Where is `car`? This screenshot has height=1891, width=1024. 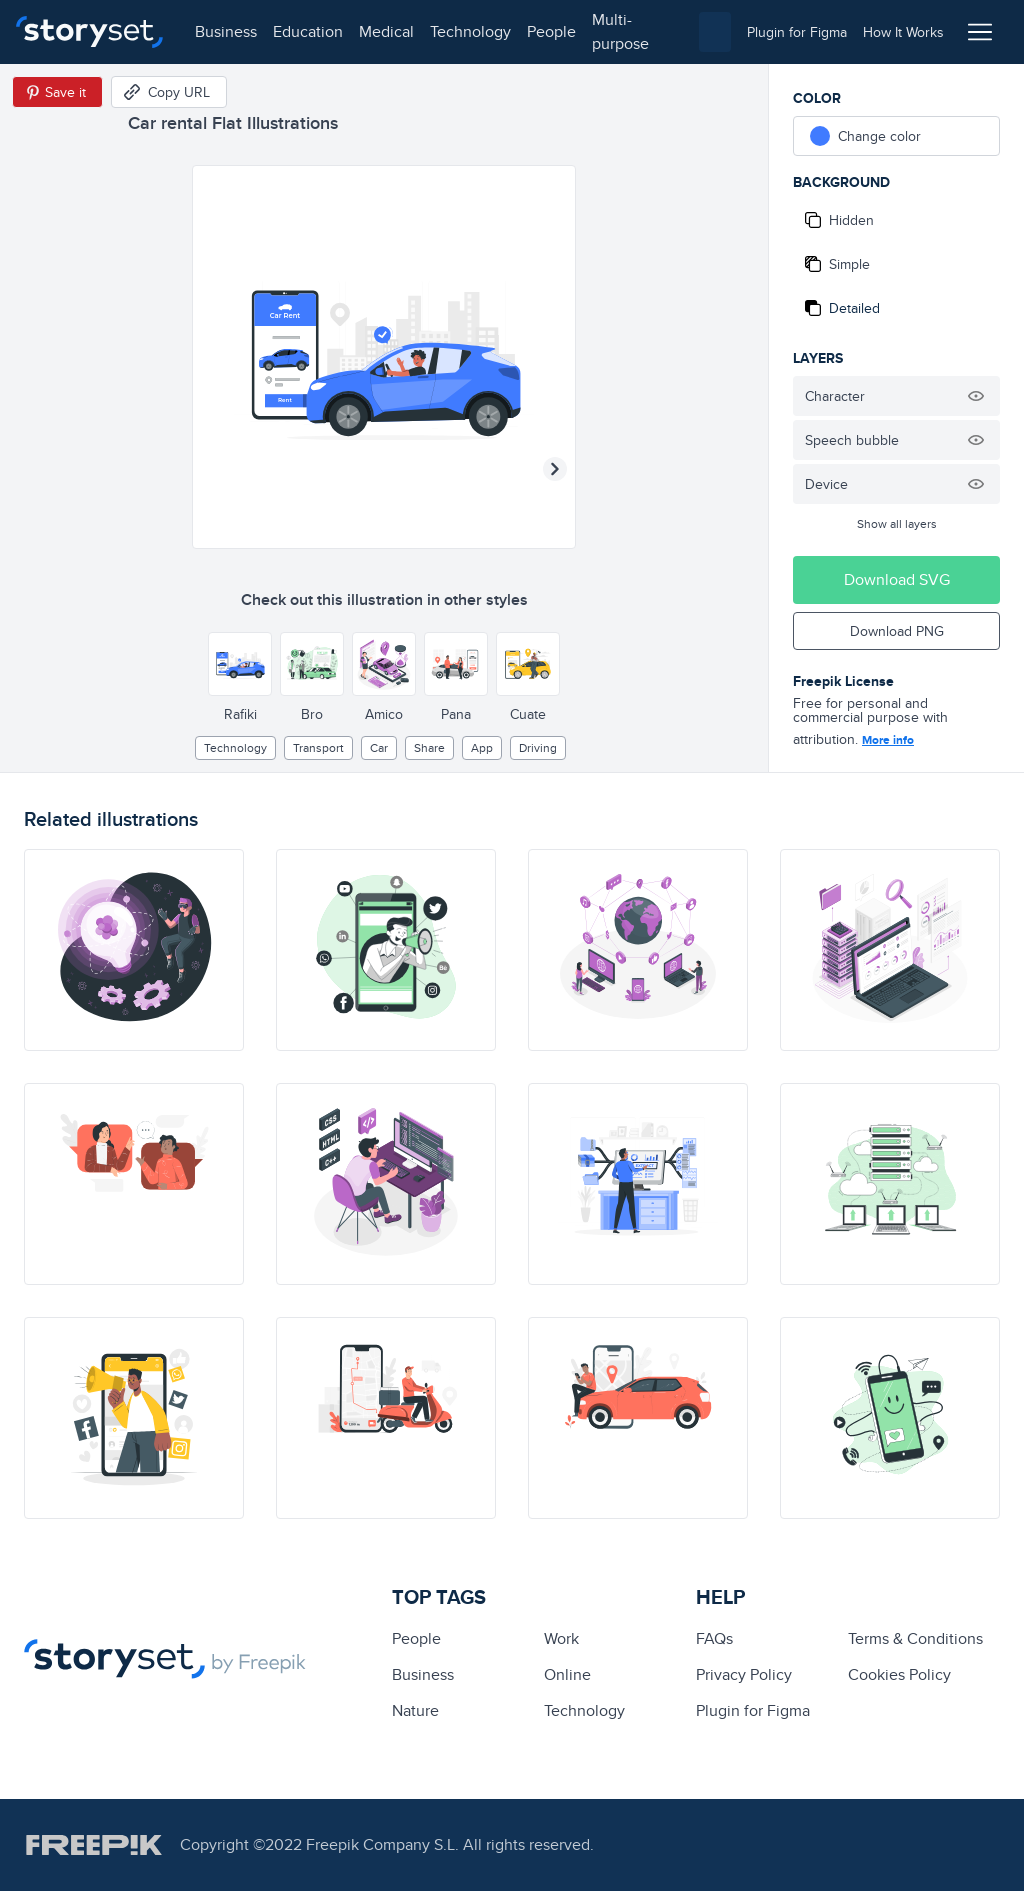
car is located at coordinates (379, 747).